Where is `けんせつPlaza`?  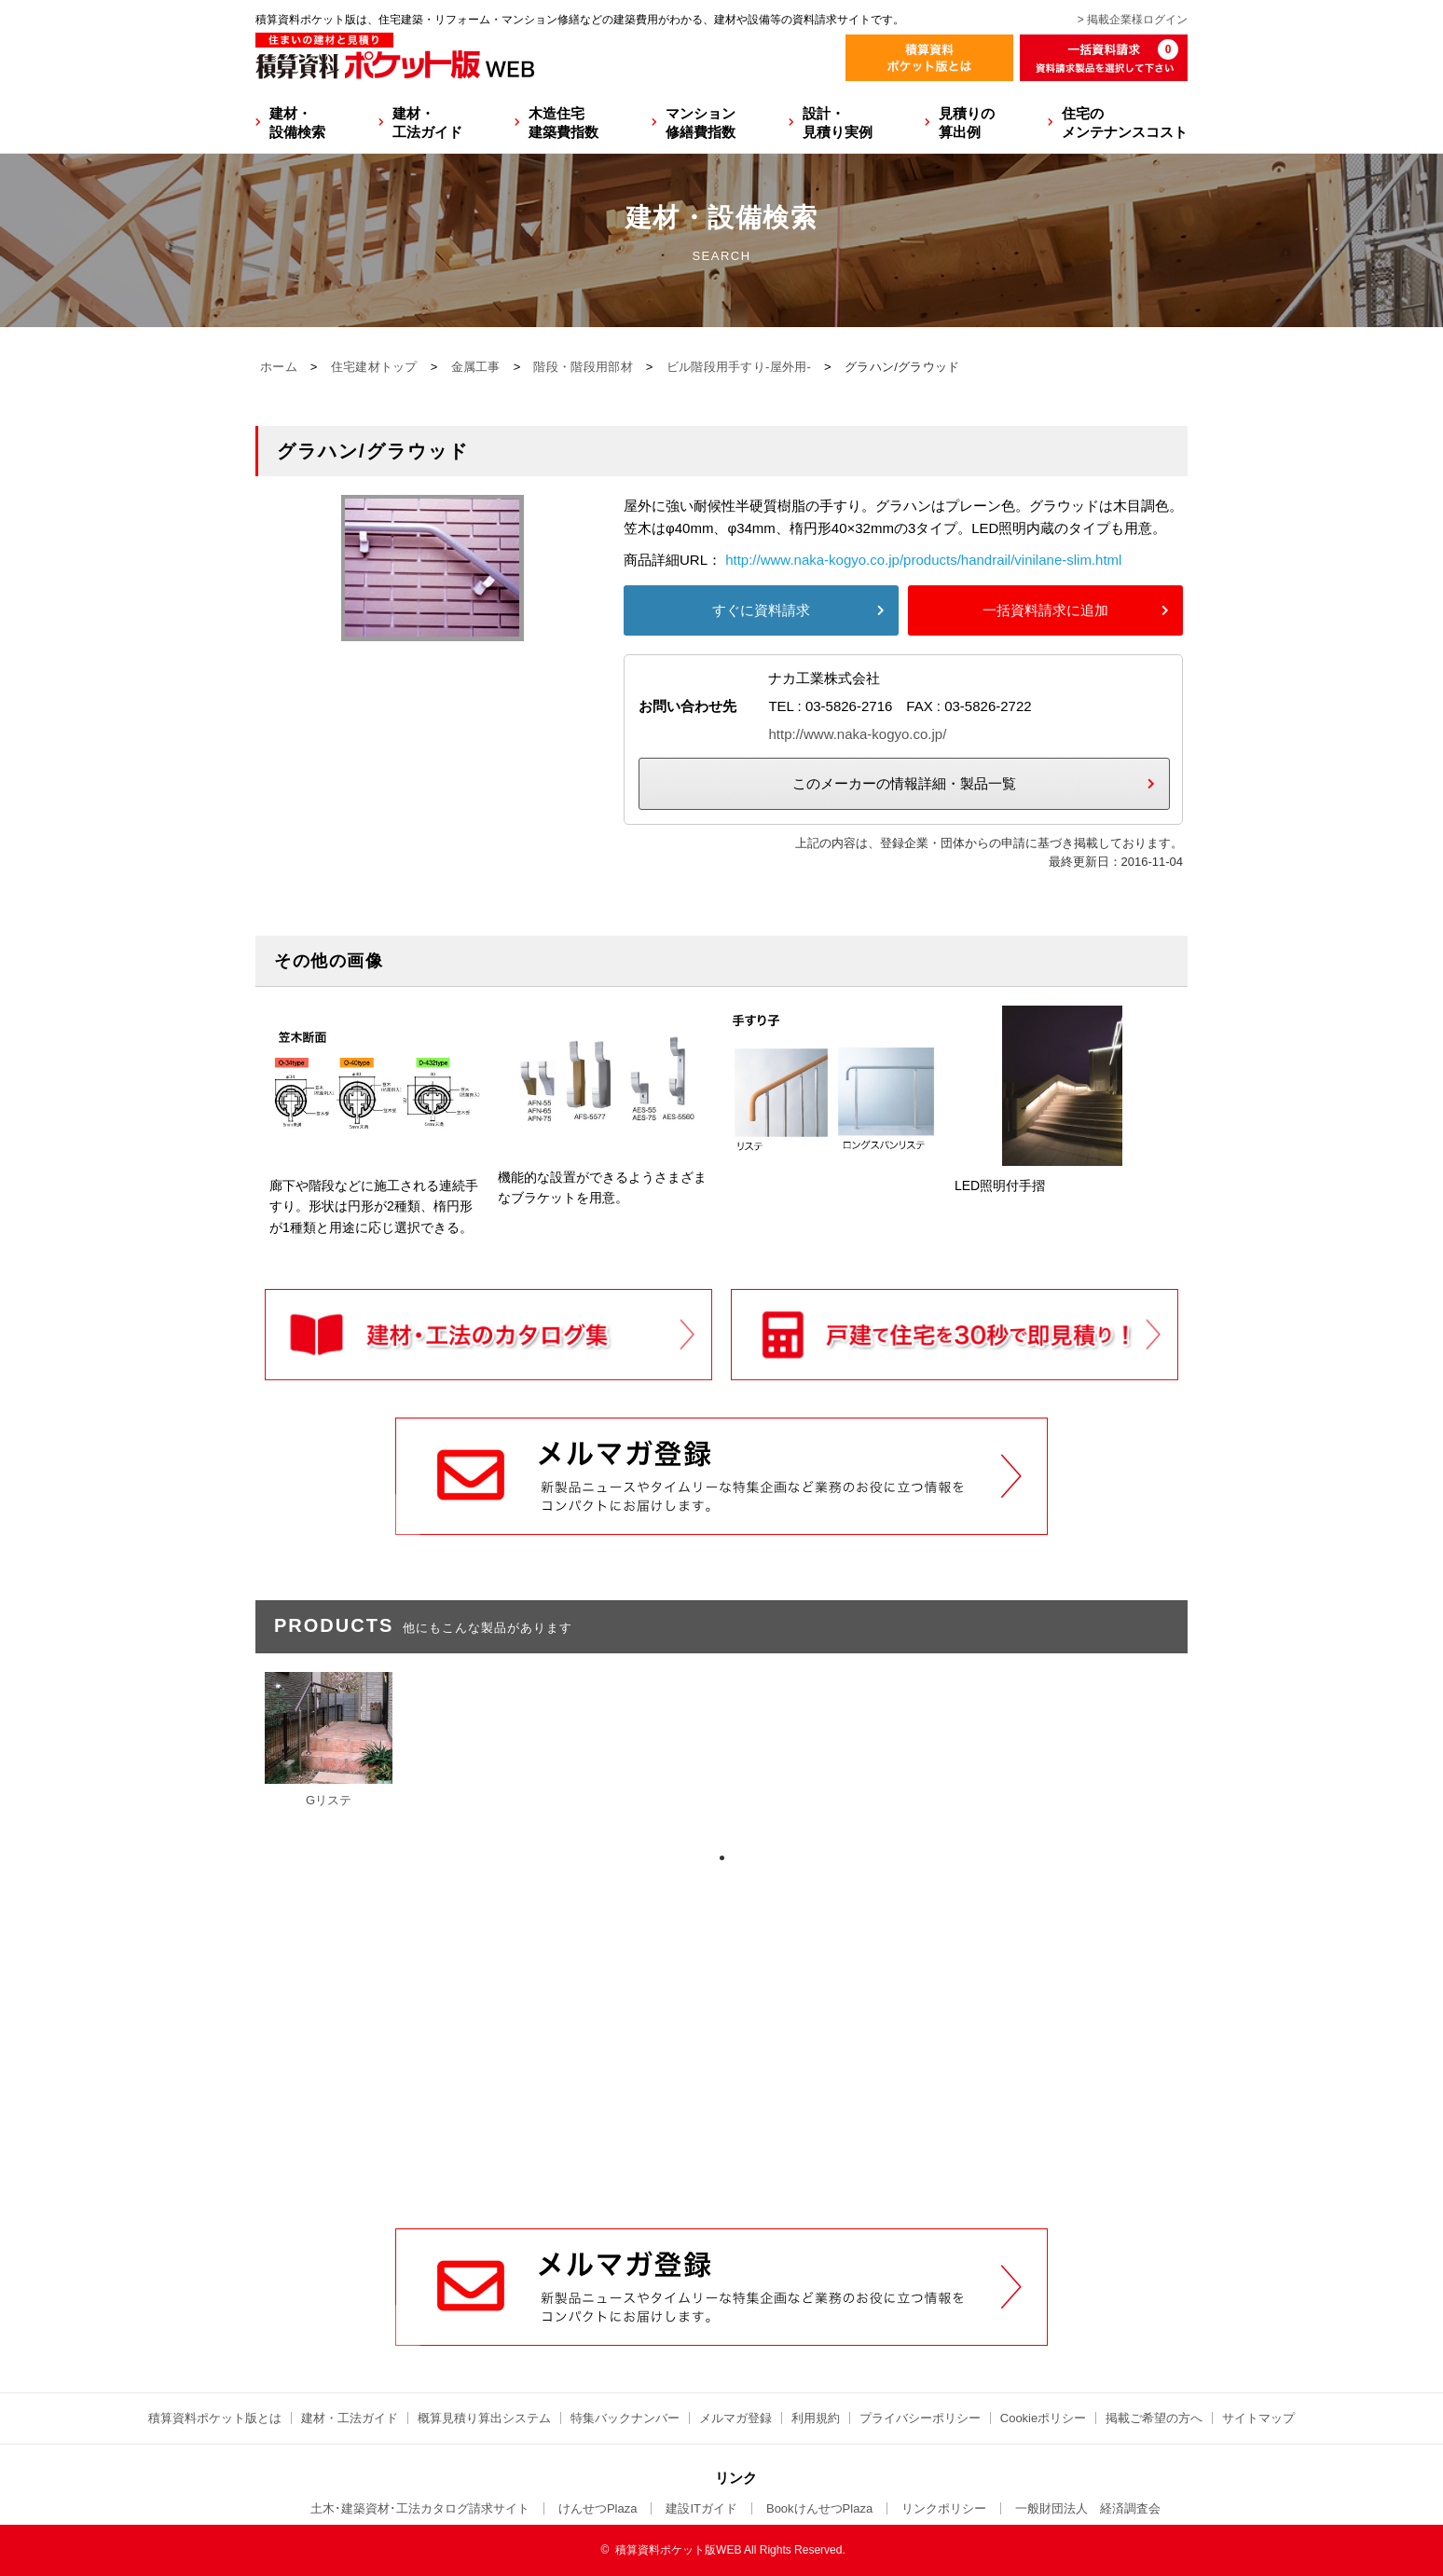
けんせつPlaza is located at coordinates (598, 2508).